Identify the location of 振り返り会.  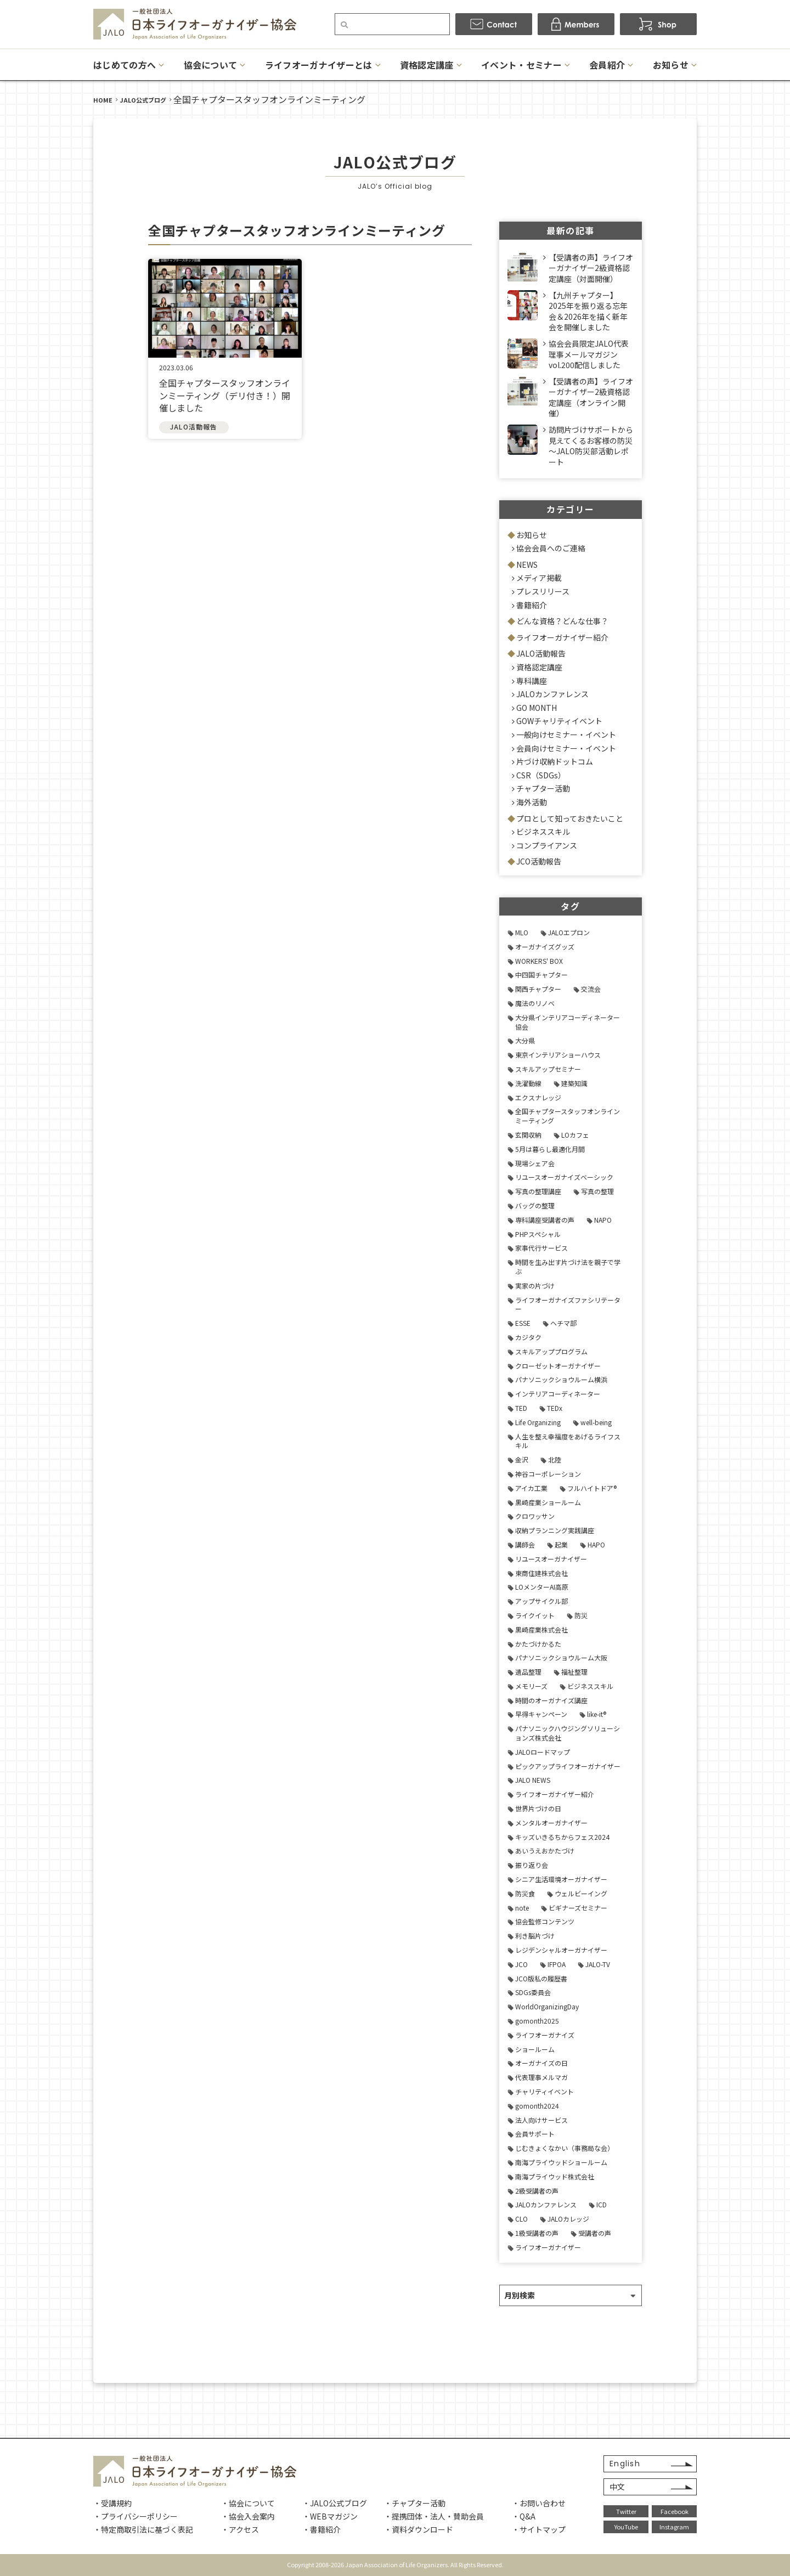
(531, 1864).